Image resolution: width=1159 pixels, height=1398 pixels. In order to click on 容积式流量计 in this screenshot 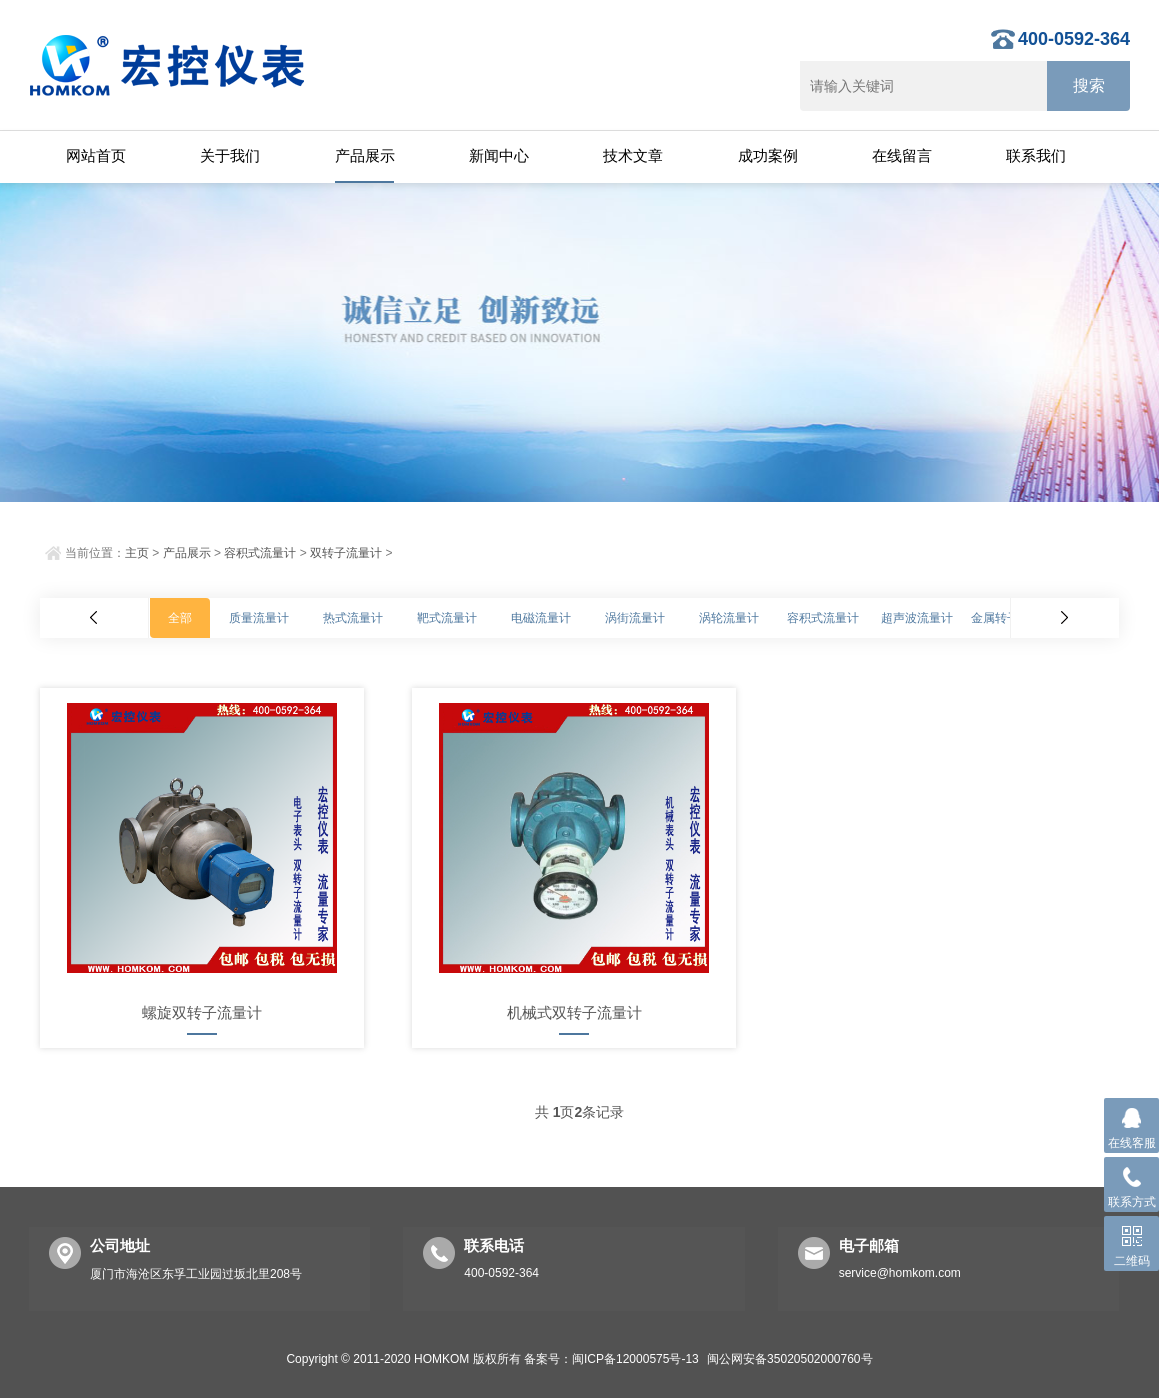, I will do `click(260, 553)`.